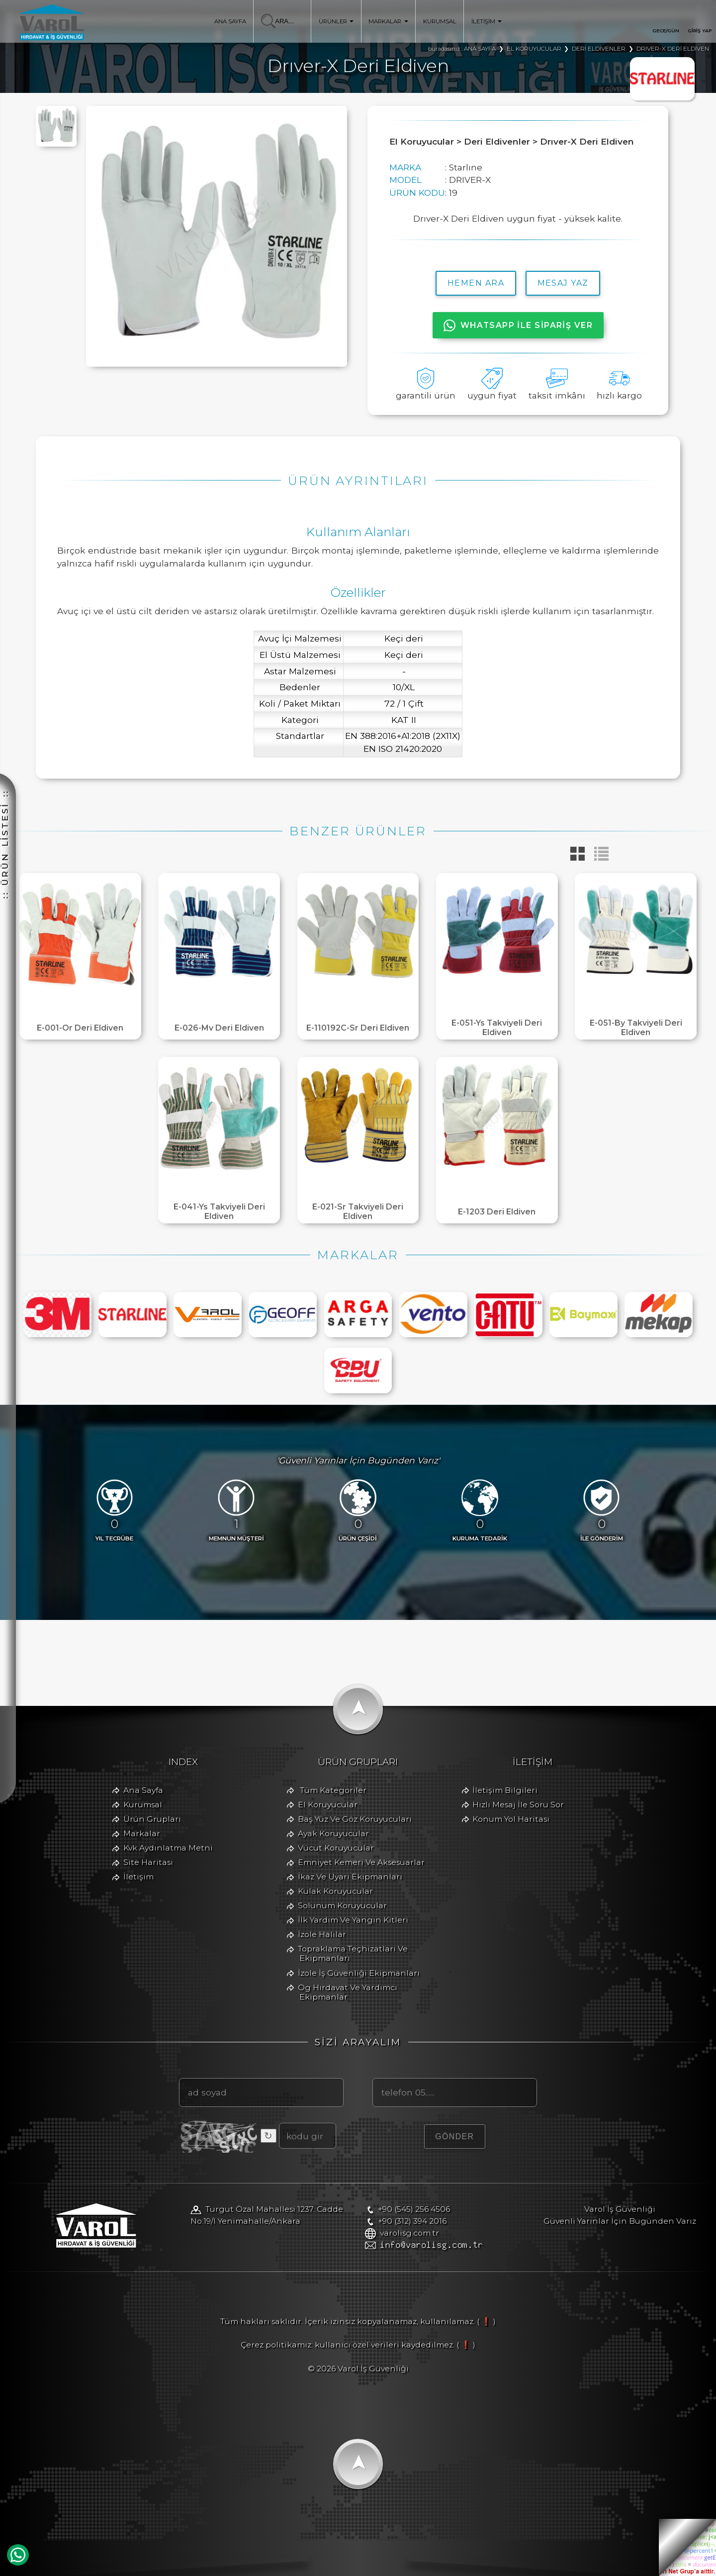  What do you see at coordinates (353, 1920) in the screenshot?
I see `İlk Yardım Ve Yangın Kitleri` at bounding box center [353, 1920].